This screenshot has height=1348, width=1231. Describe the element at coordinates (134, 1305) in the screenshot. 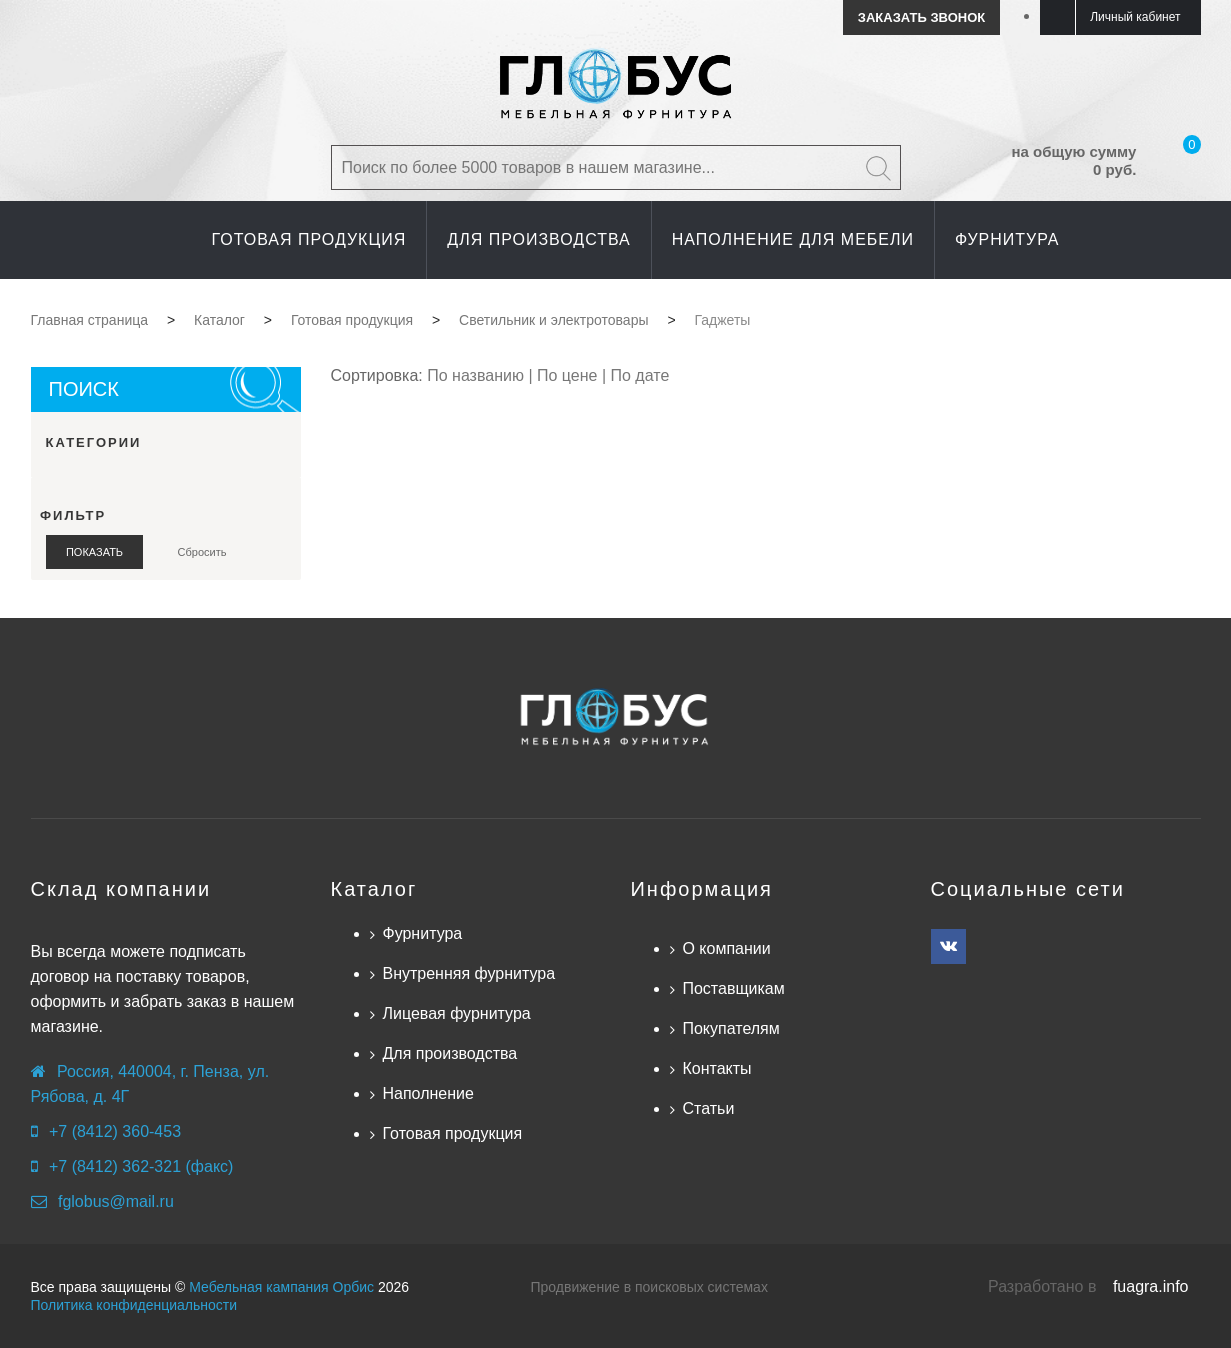

I see `Политика конфиденциальности` at that location.